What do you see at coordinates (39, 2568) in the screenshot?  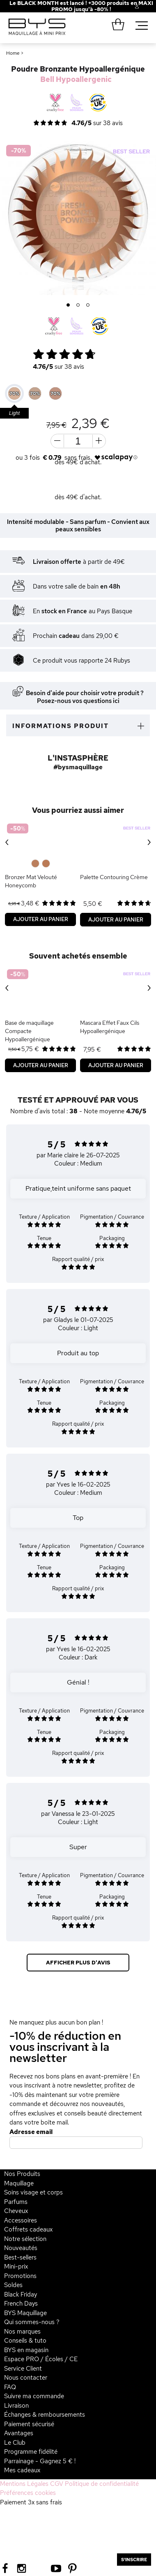 I see `[Tiktok BYS]` at bounding box center [39, 2568].